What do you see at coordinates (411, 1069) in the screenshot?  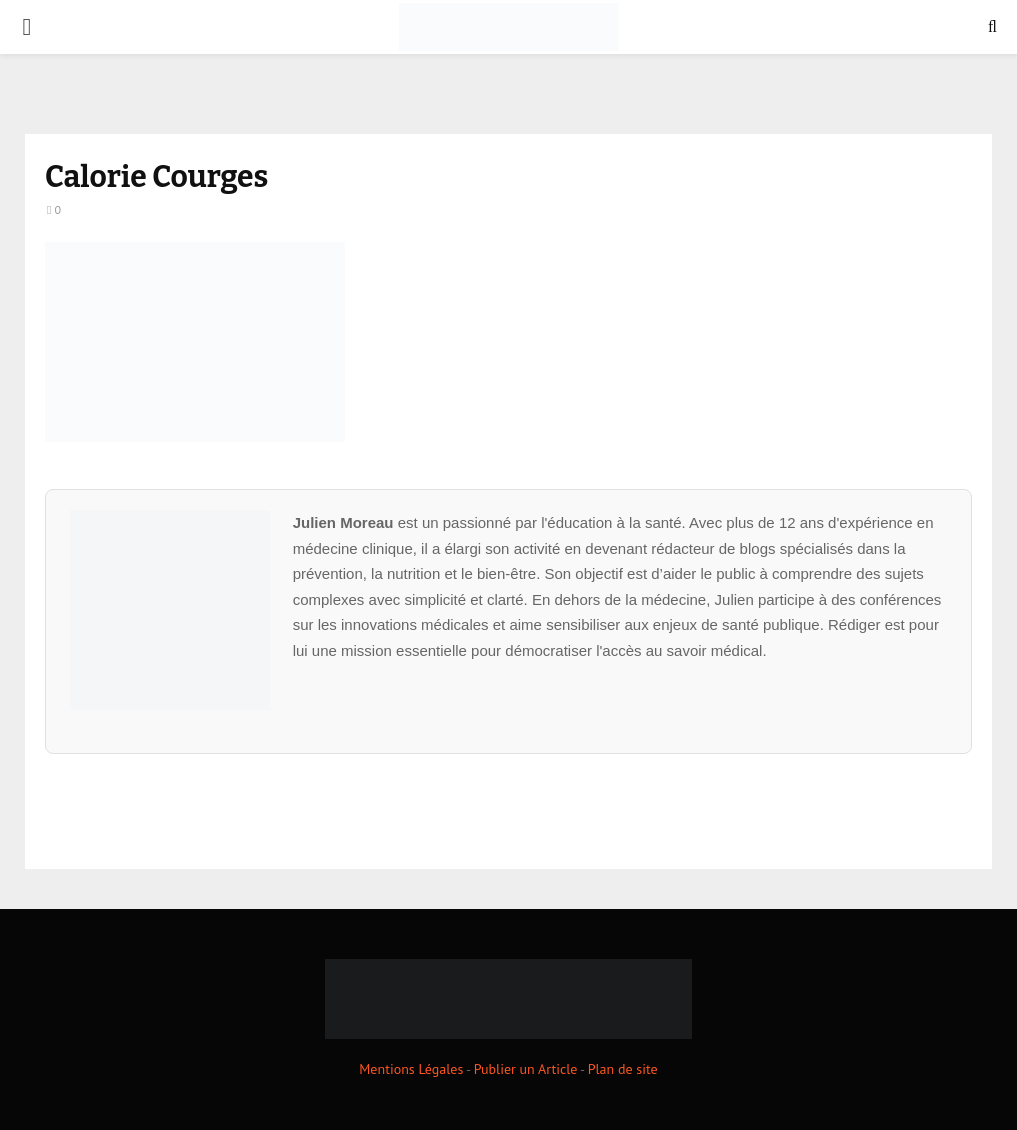 I see `Mentions Légales` at bounding box center [411, 1069].